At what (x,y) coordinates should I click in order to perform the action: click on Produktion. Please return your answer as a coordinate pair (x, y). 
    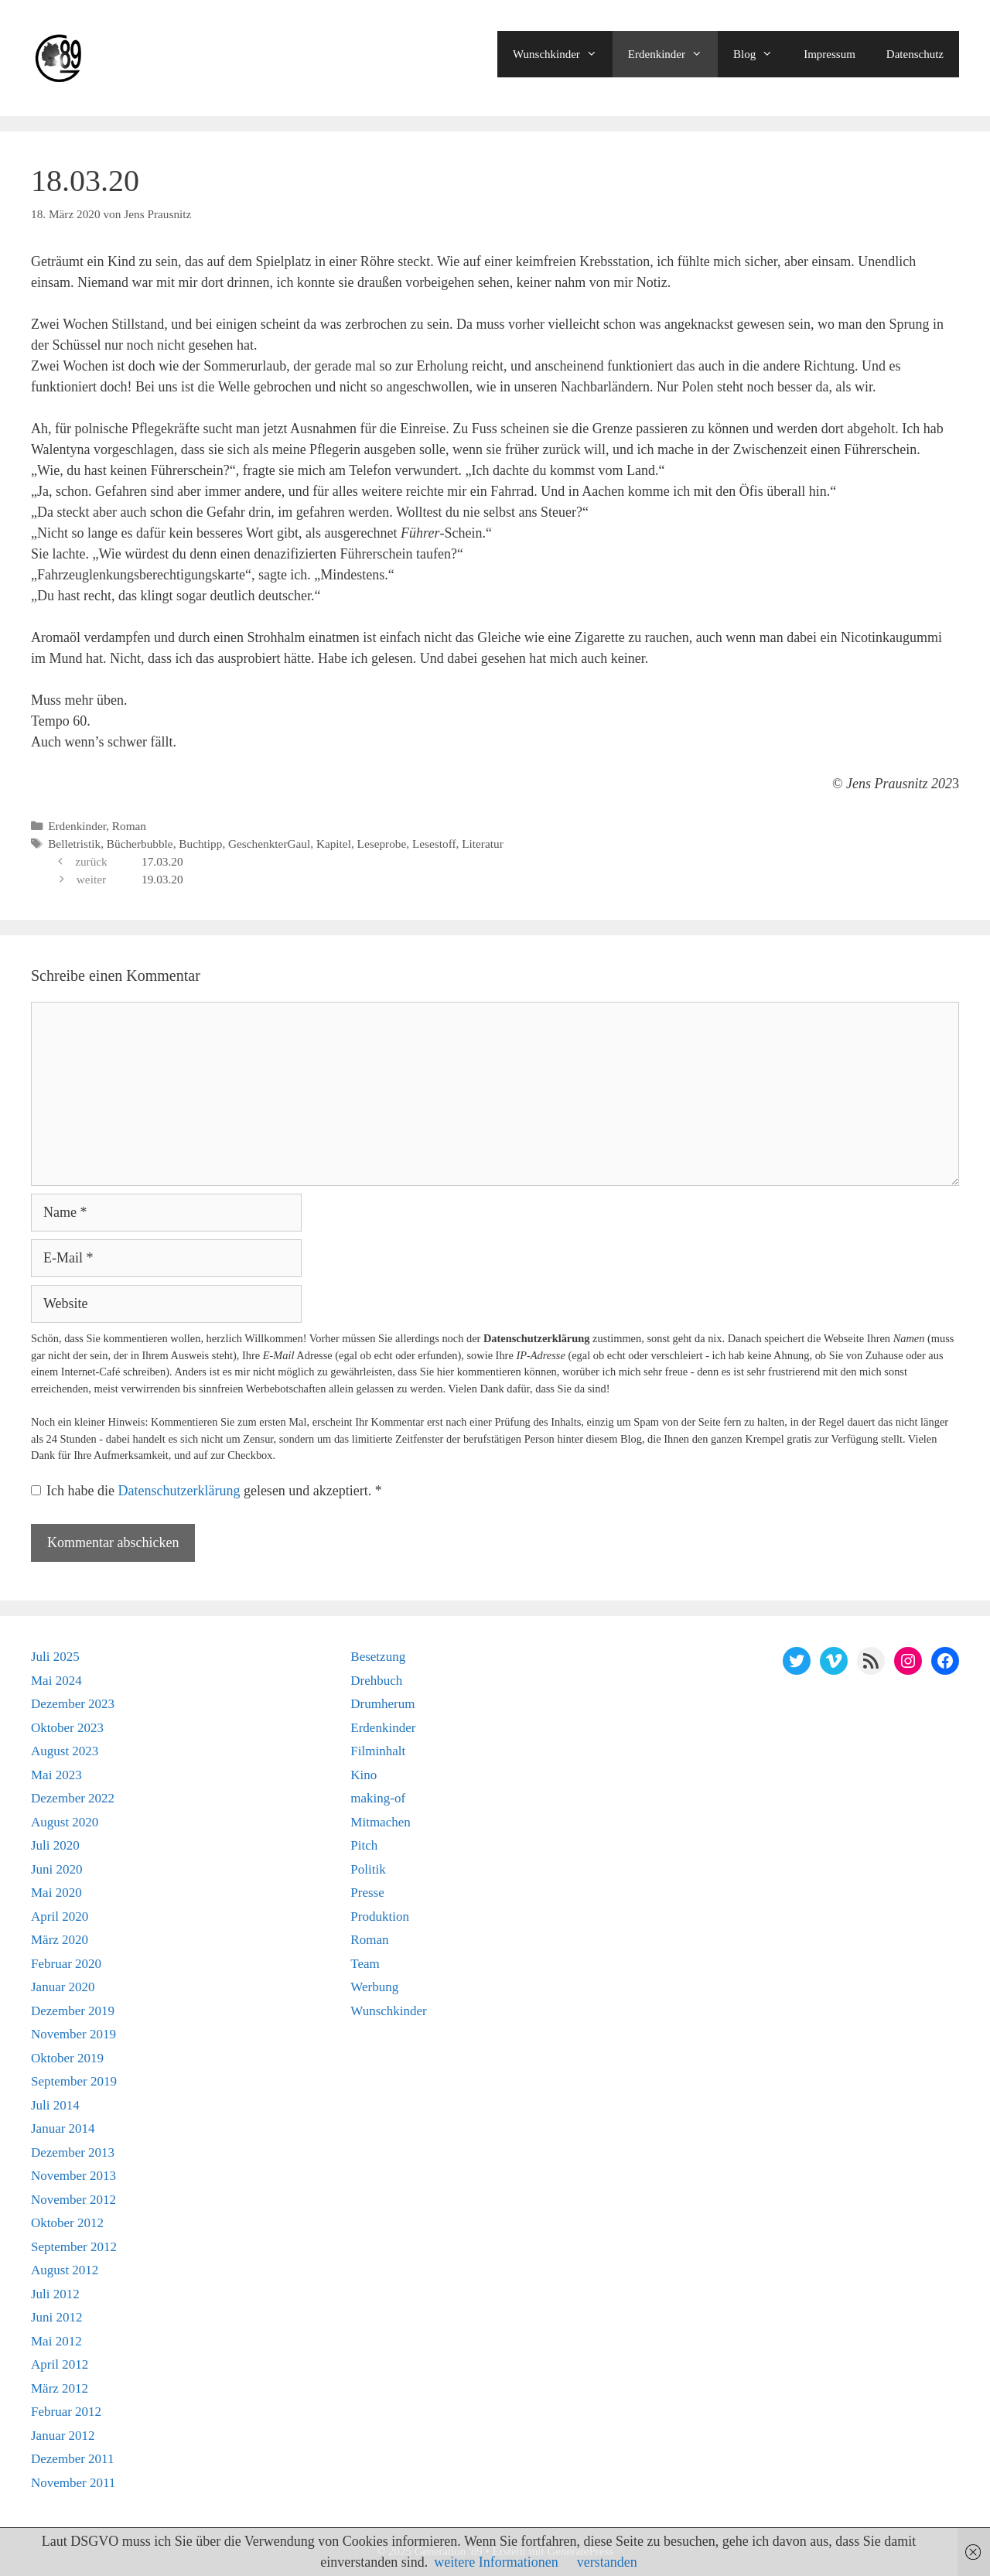
    Looking at the image, I should click on (379, 1916).